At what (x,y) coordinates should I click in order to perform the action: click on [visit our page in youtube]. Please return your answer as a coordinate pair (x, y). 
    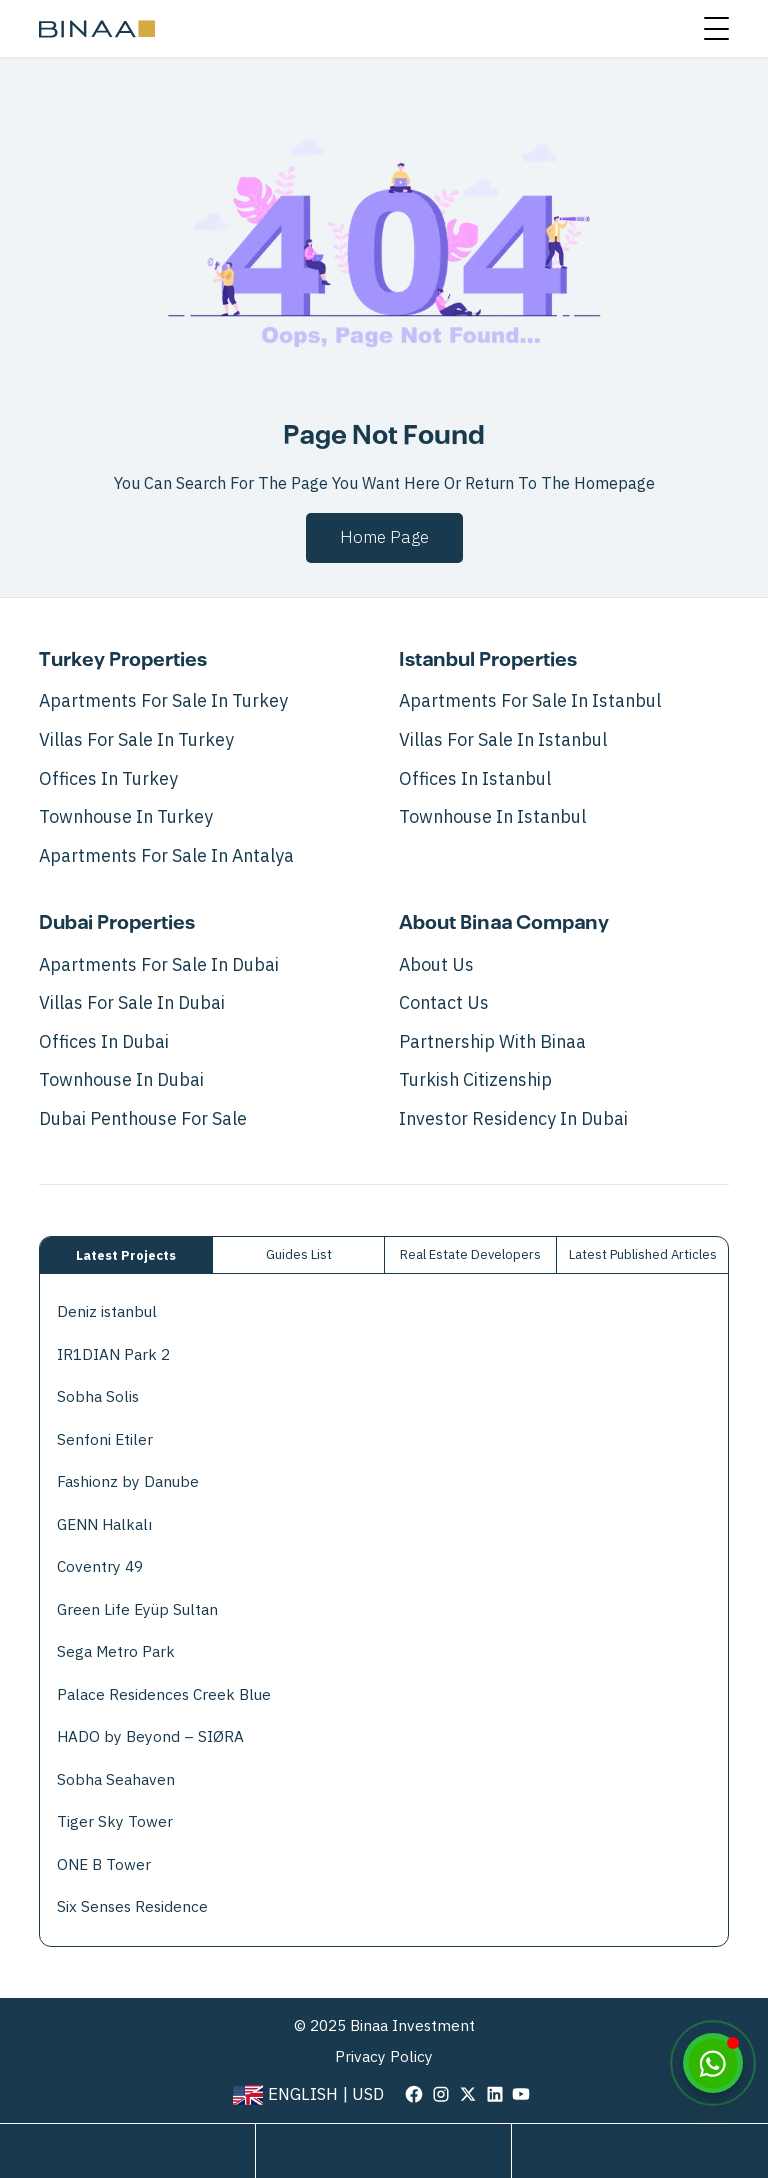
    Looking at the image, I should click on (521, 2093).